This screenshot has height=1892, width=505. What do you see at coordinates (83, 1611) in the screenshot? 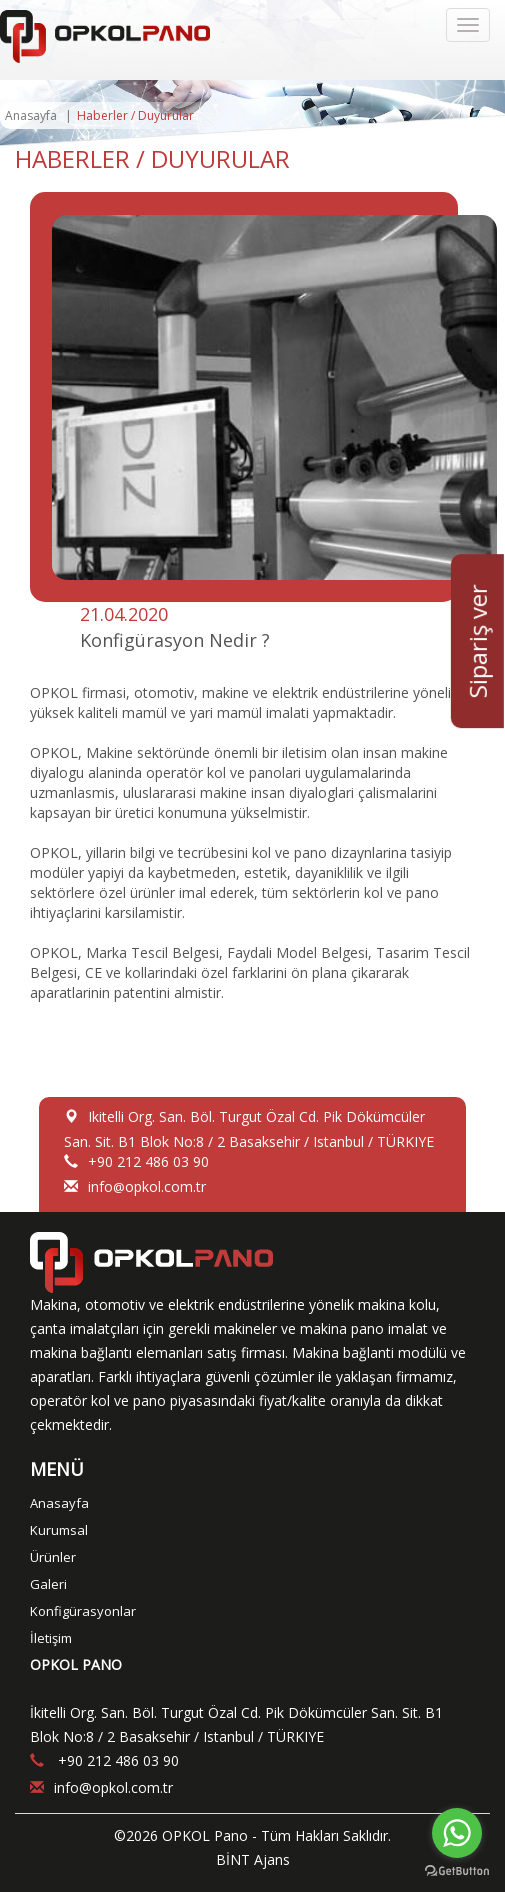
I see `Konfigürasyonlar` at bounding box center [83, 1611].